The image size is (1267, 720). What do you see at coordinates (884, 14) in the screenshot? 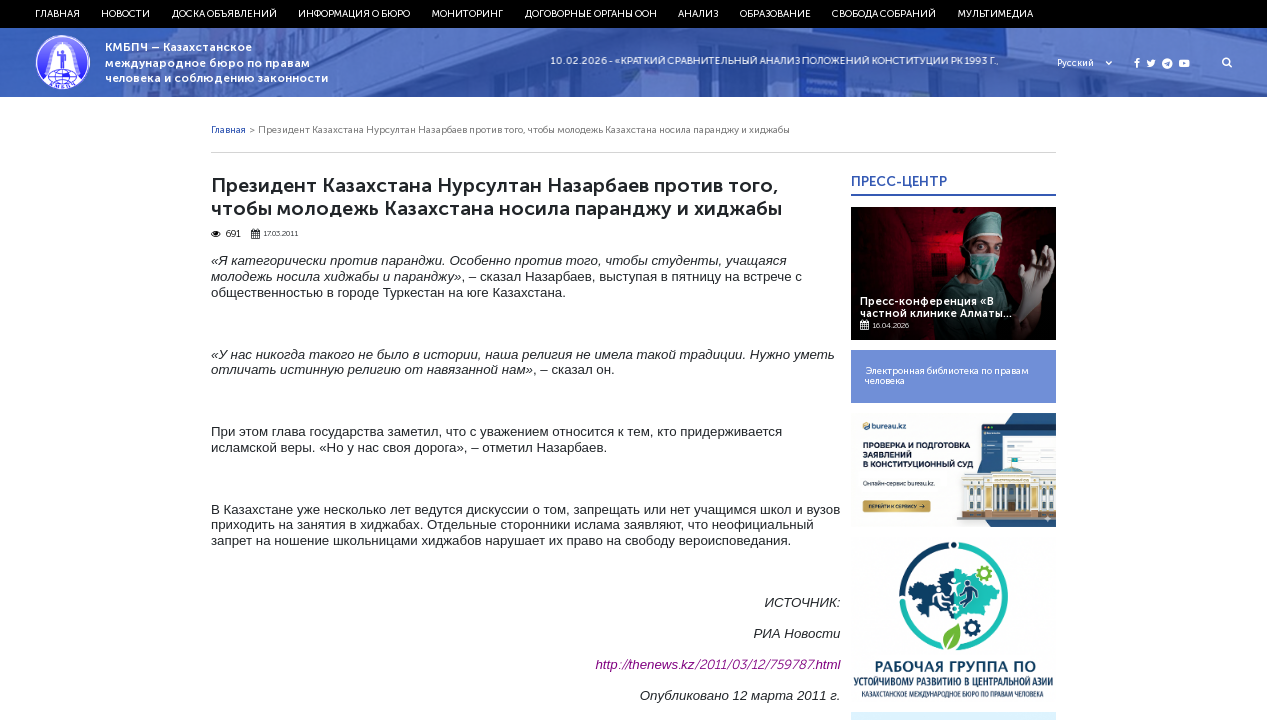
I see `Свобода собраний` at bounding box center [884, 14].